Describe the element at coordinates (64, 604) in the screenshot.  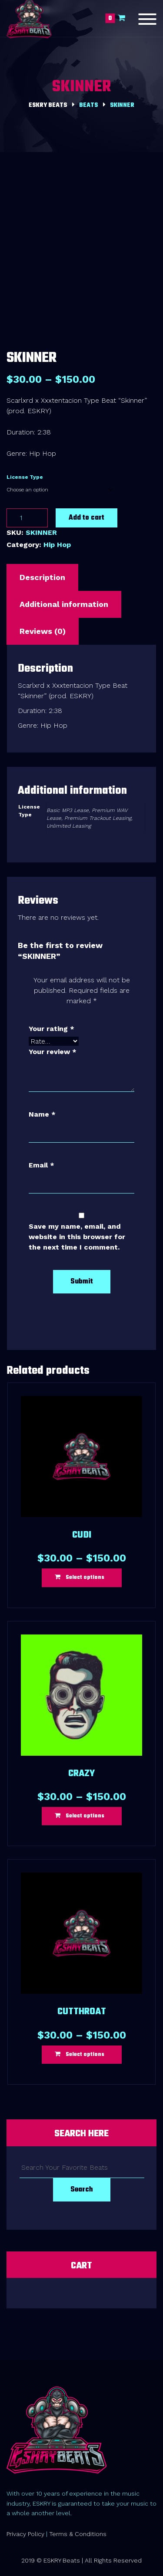
I see `Additional information [tab]` at that location.